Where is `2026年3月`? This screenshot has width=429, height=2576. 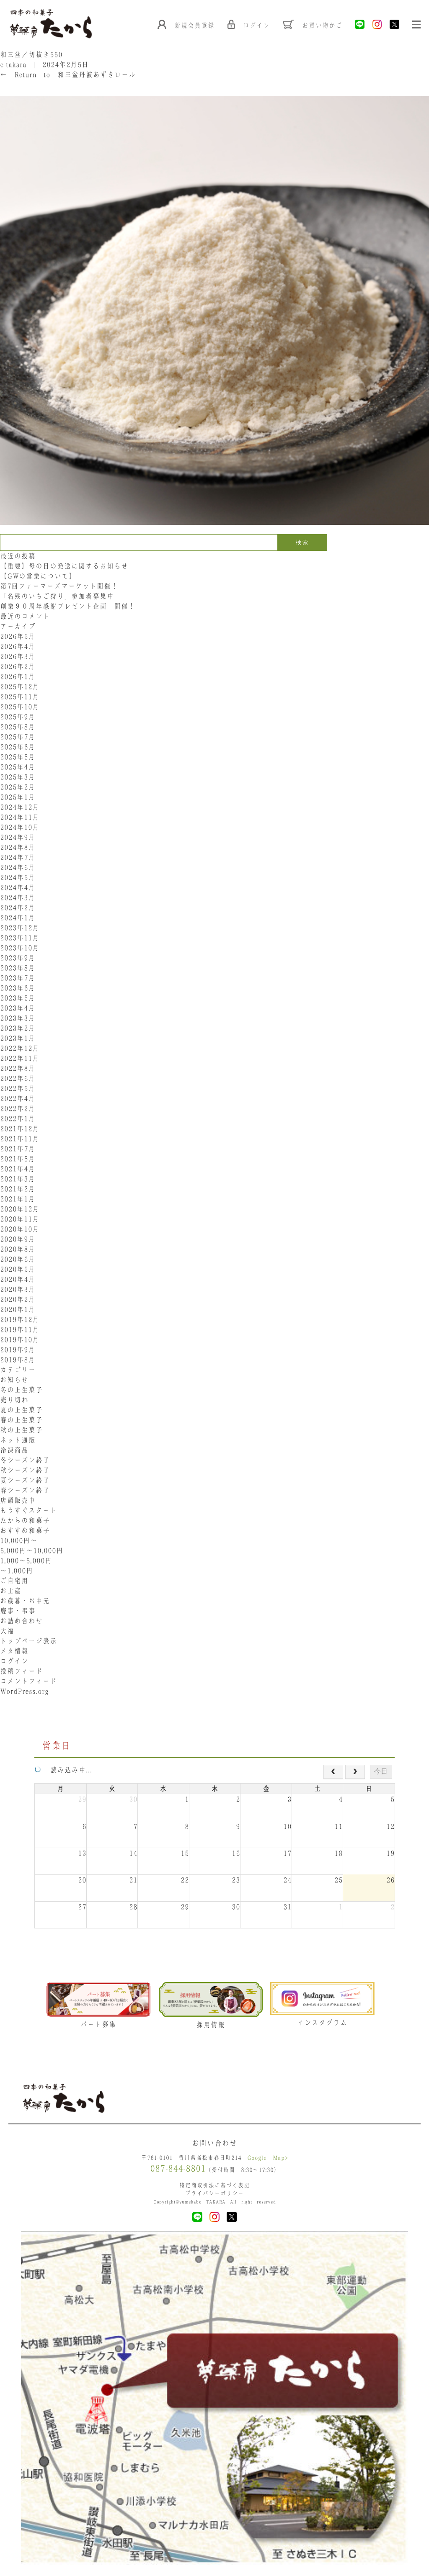 2026年3月 is located at coordinates (17, 657).